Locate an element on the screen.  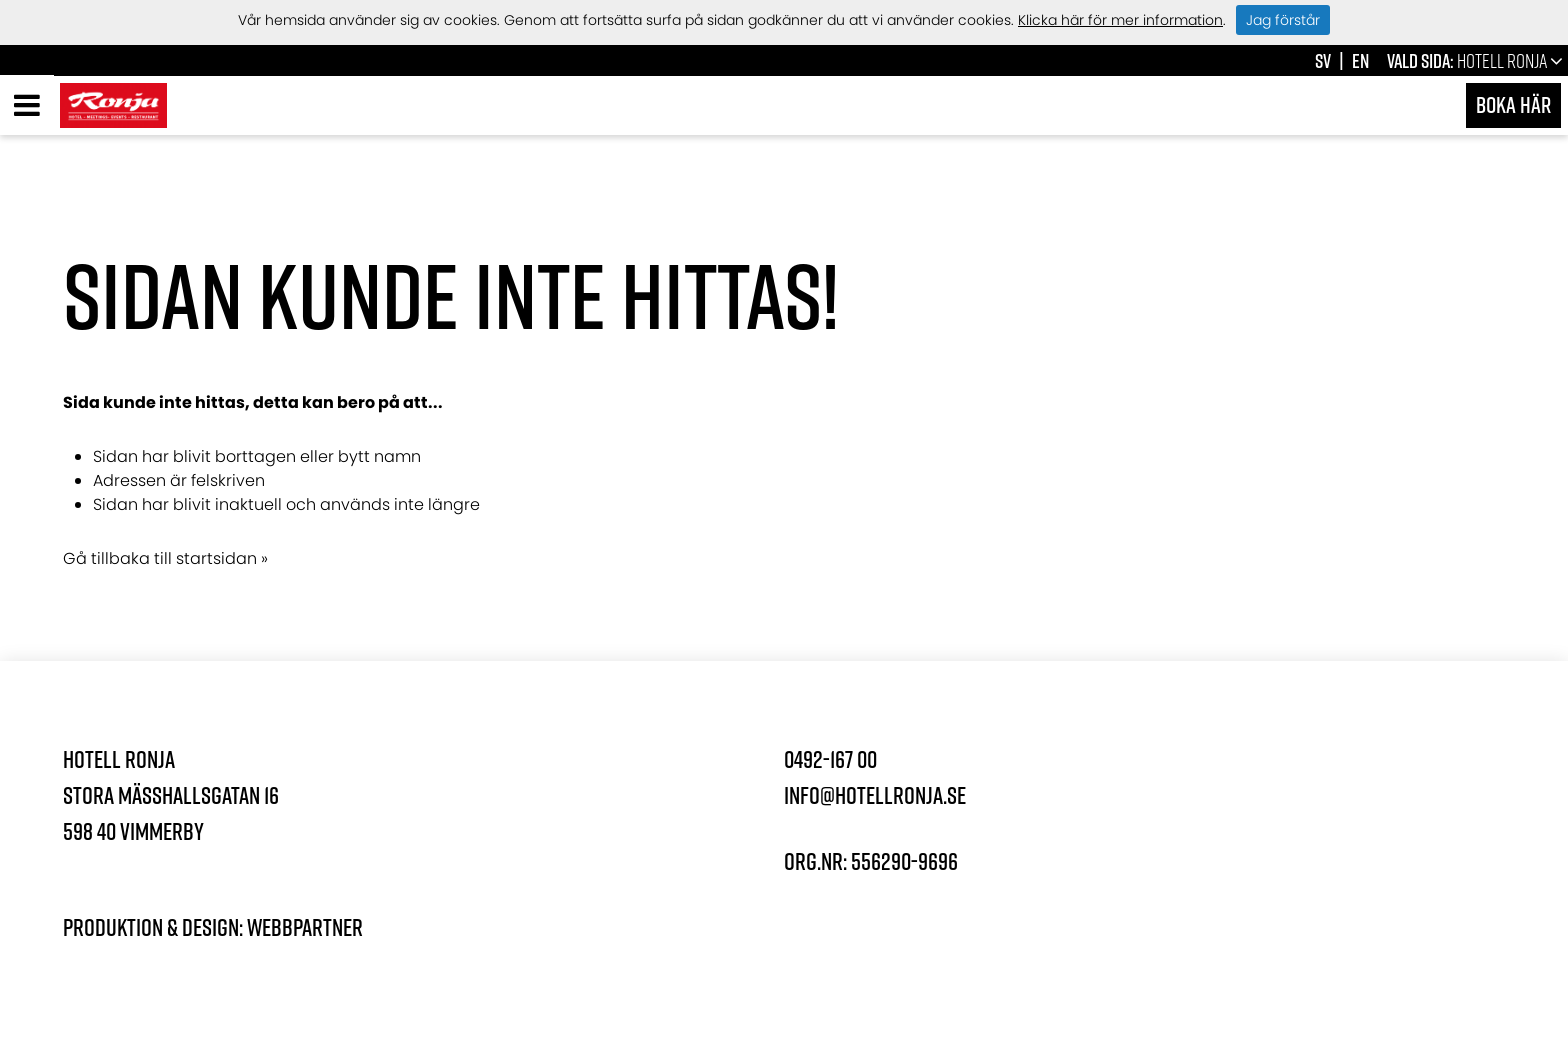
Klicka här för mer information is located at coordinates (1120, 20).